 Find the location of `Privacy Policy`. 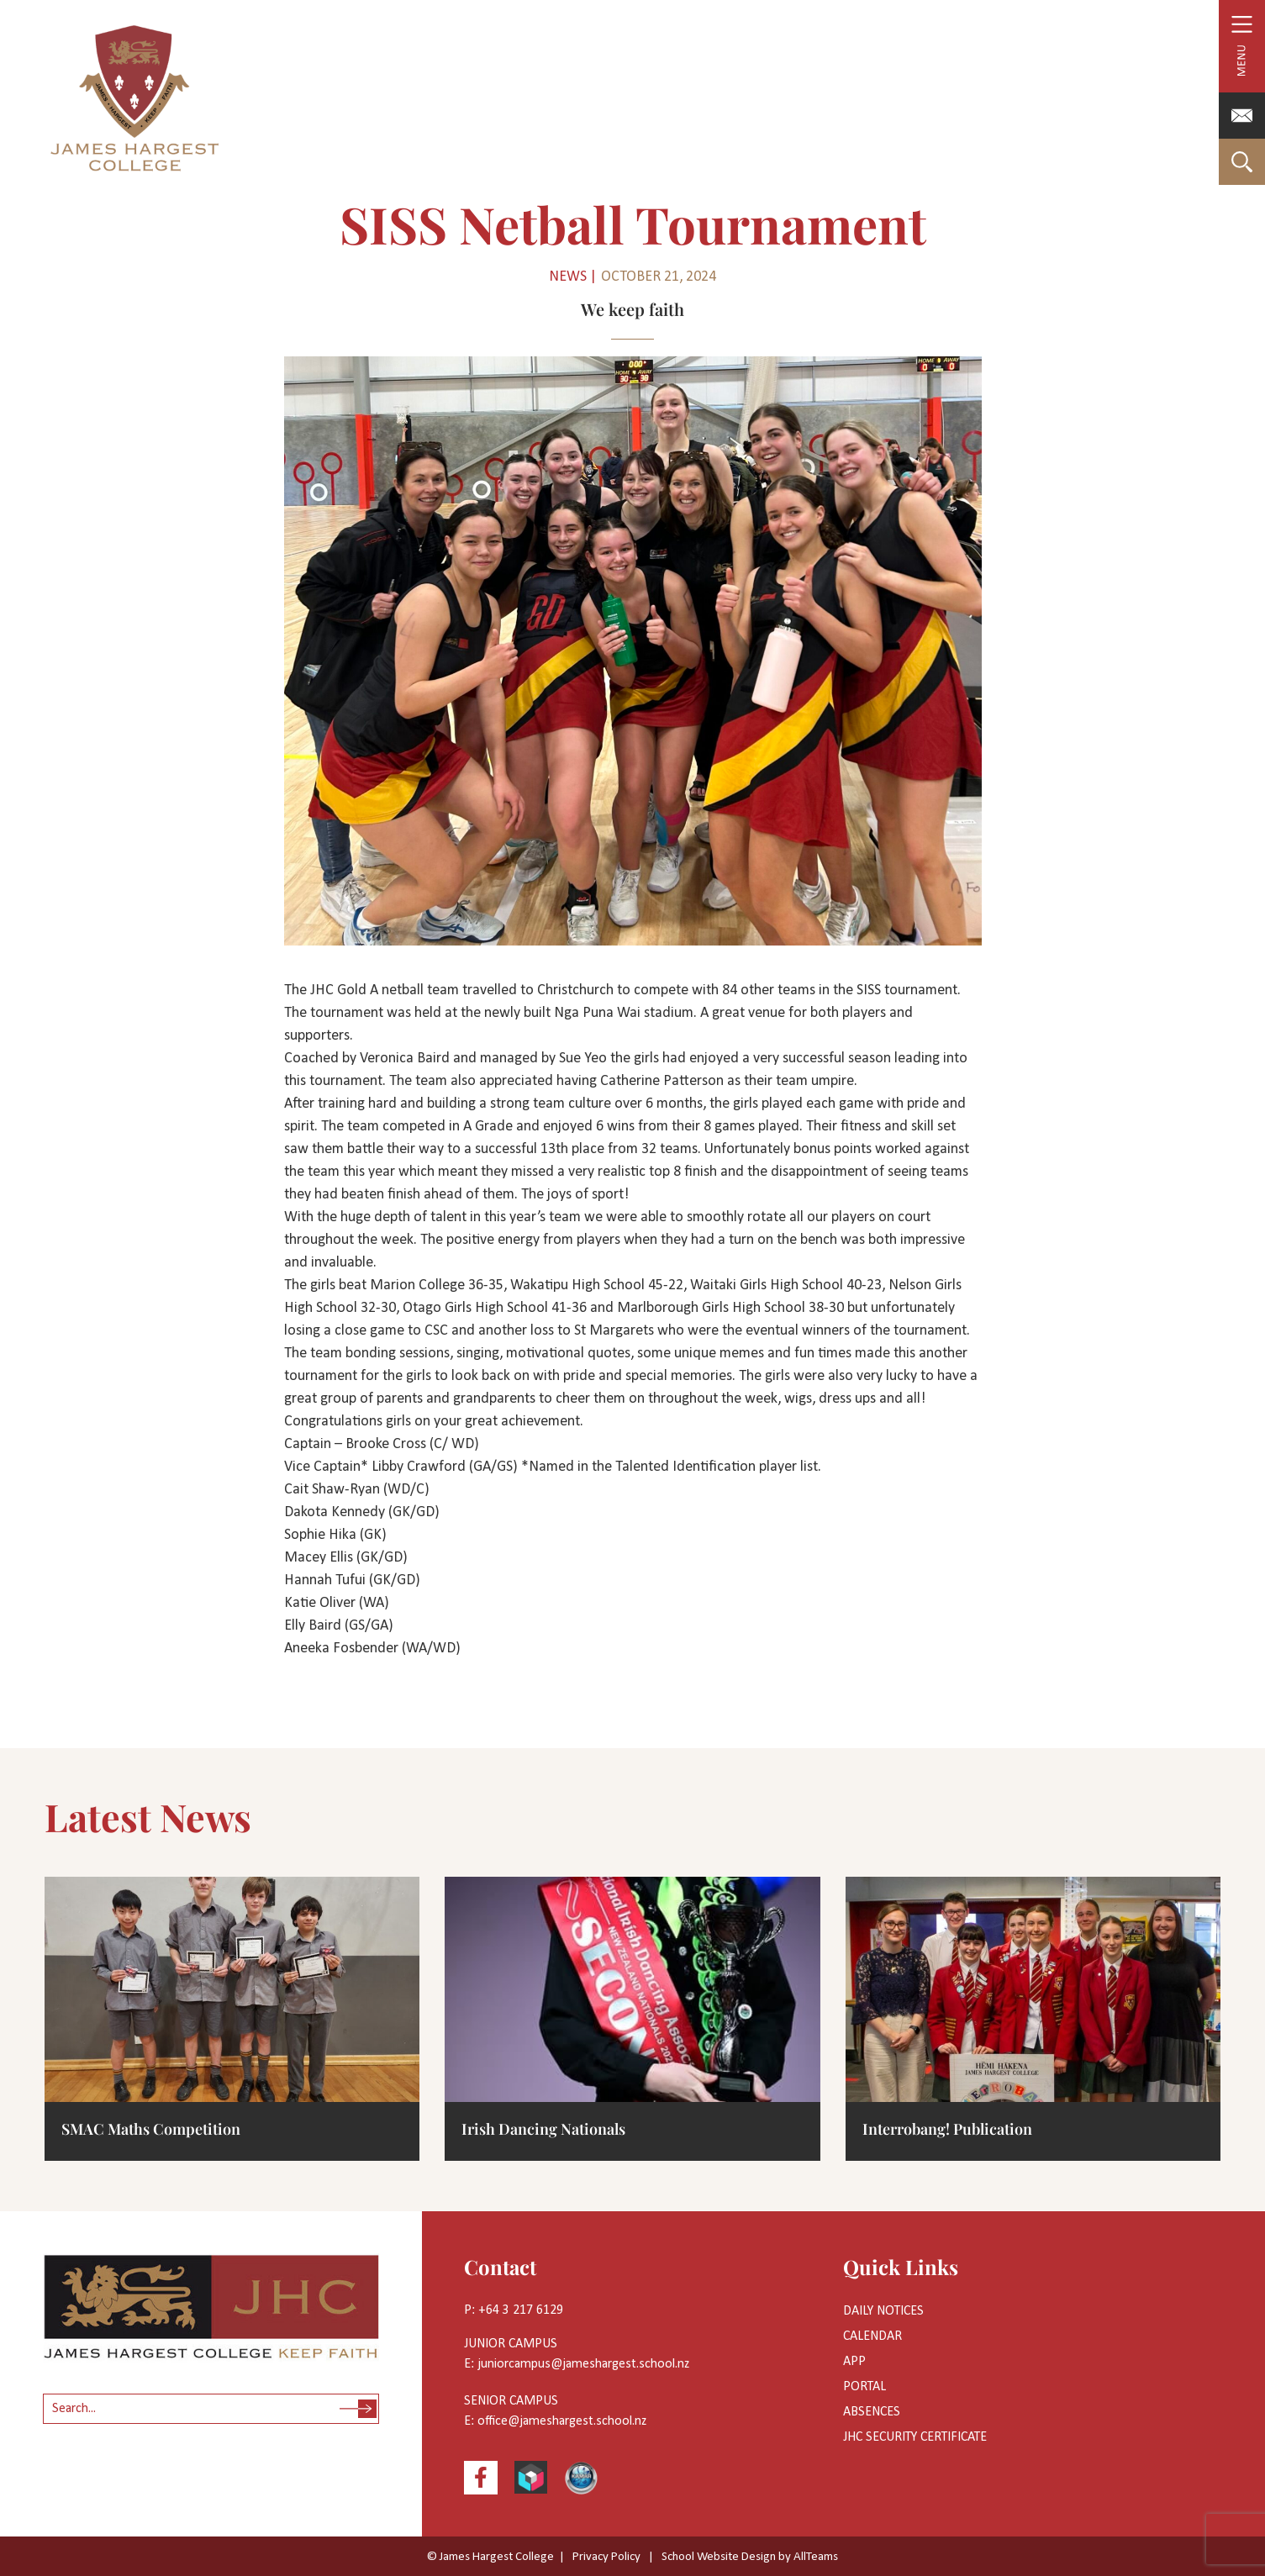

Privacy Policy is located at coordinates (606, 2557).